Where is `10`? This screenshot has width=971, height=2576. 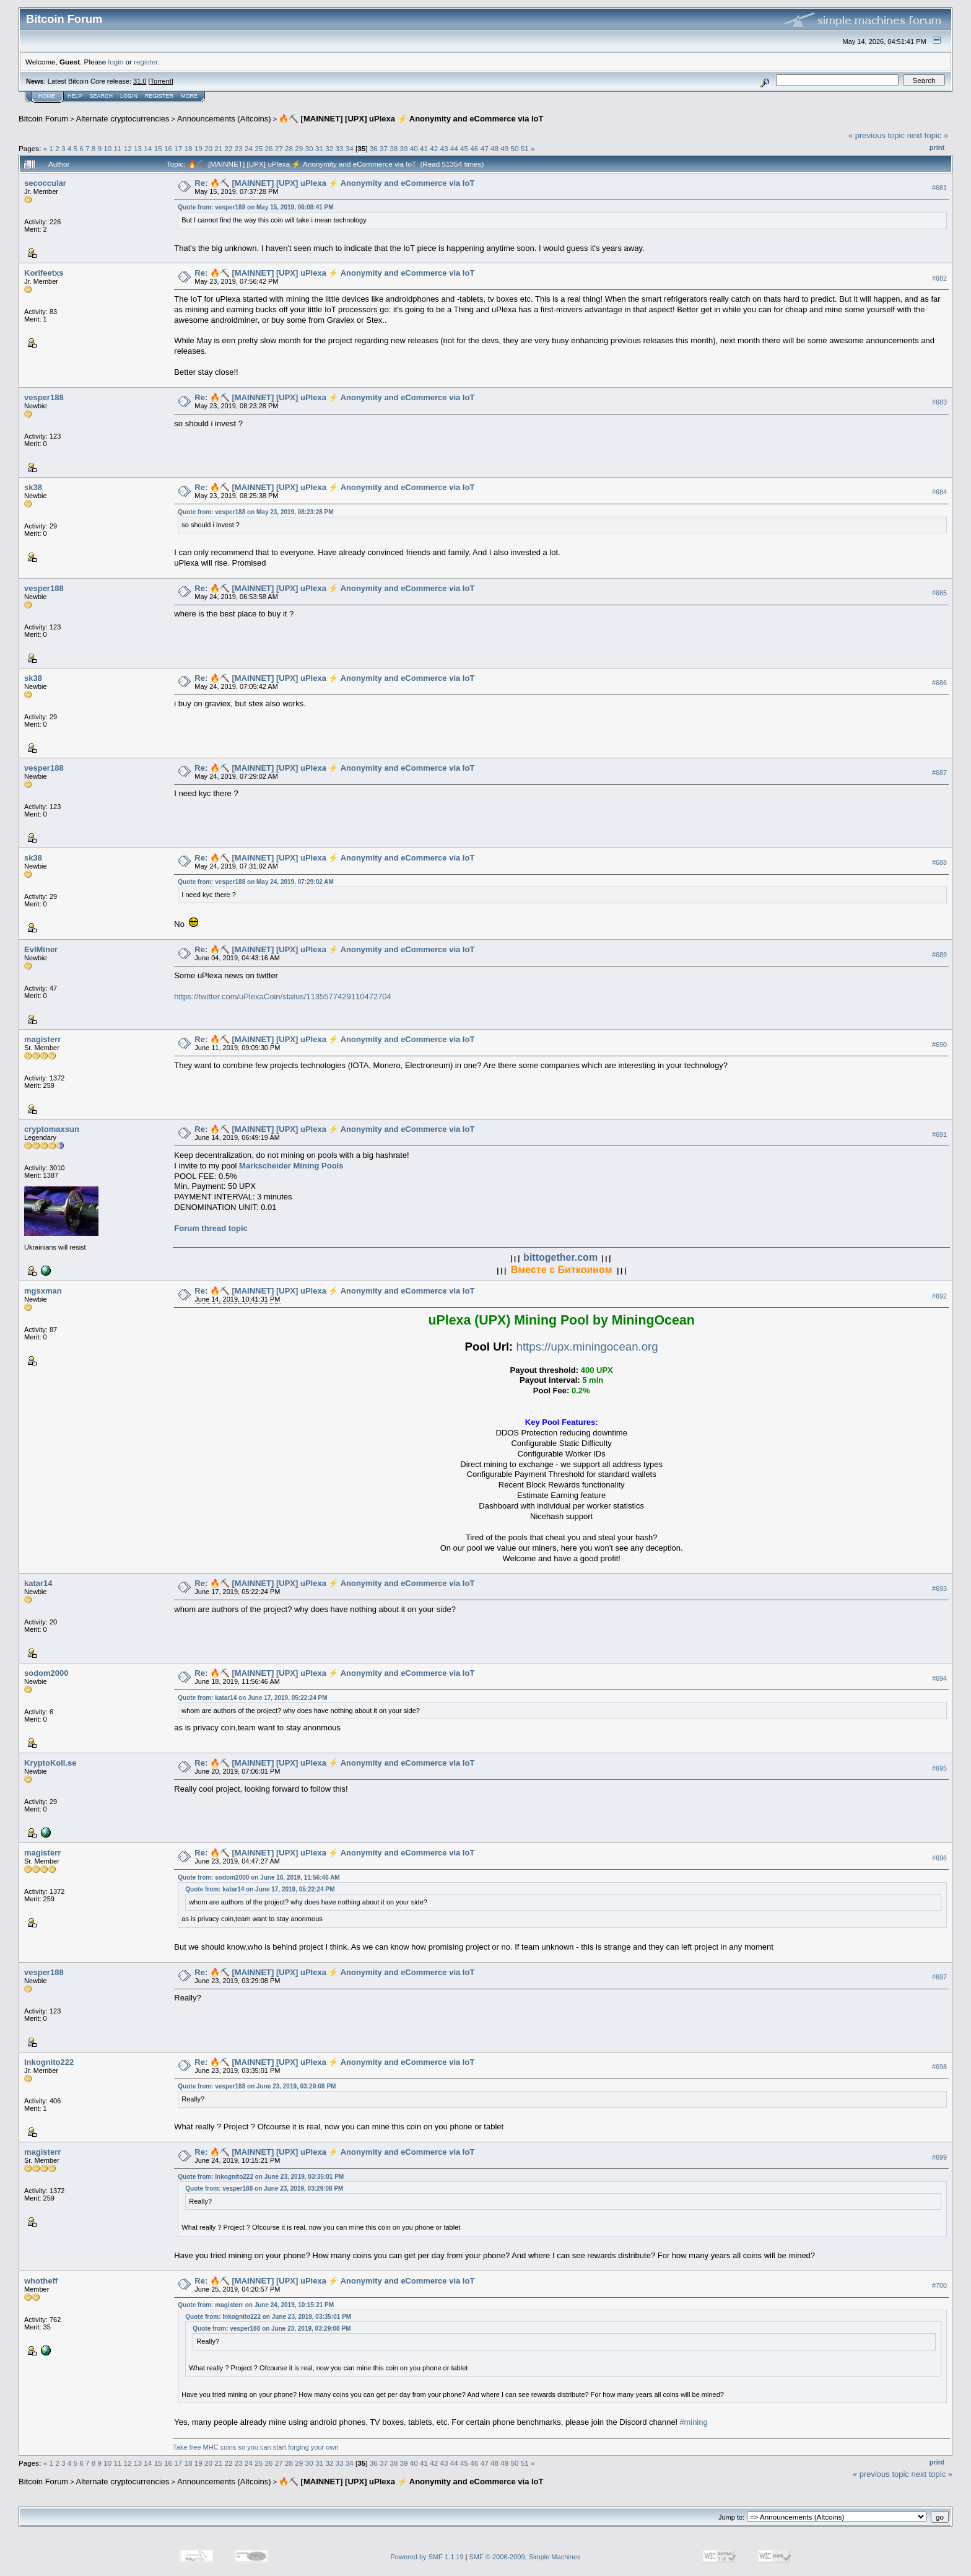
10 is located at coordinates (107, 148).